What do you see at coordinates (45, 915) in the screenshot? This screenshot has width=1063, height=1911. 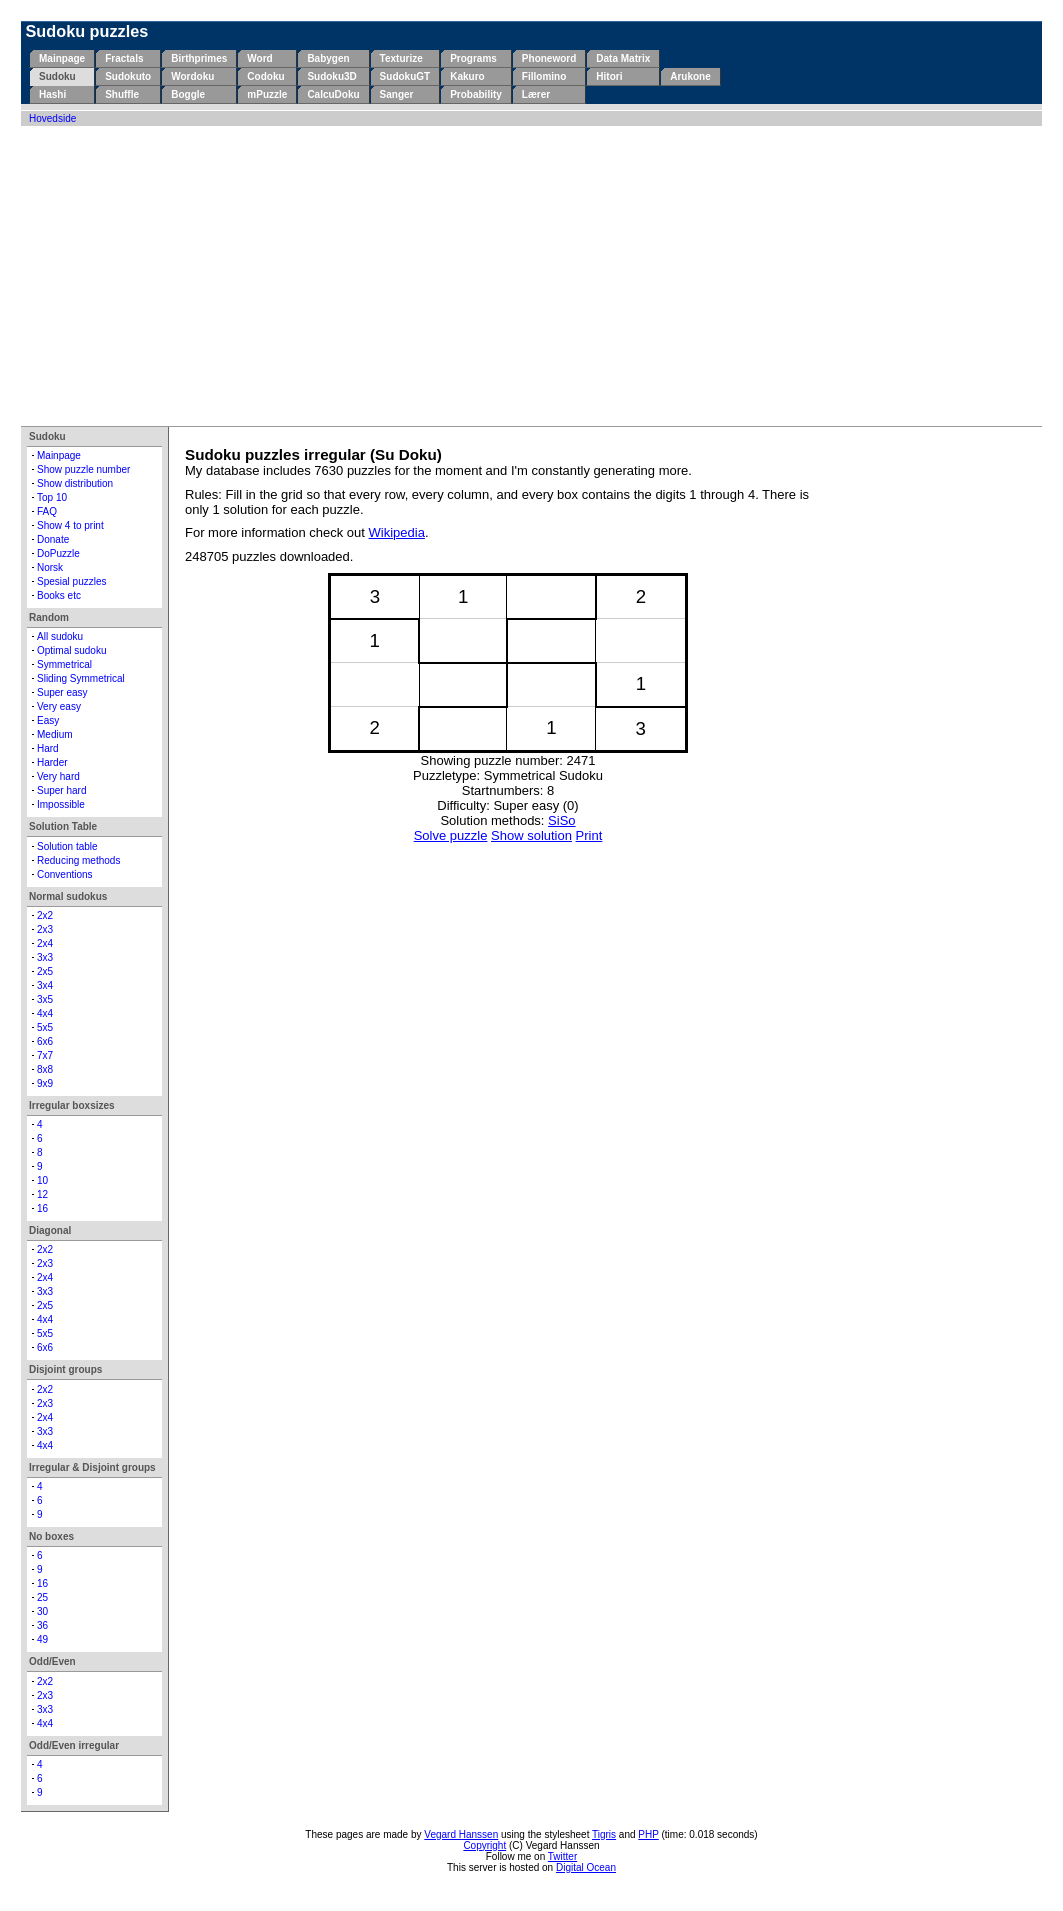 I see `2x2` at bounding box center [45, 915].